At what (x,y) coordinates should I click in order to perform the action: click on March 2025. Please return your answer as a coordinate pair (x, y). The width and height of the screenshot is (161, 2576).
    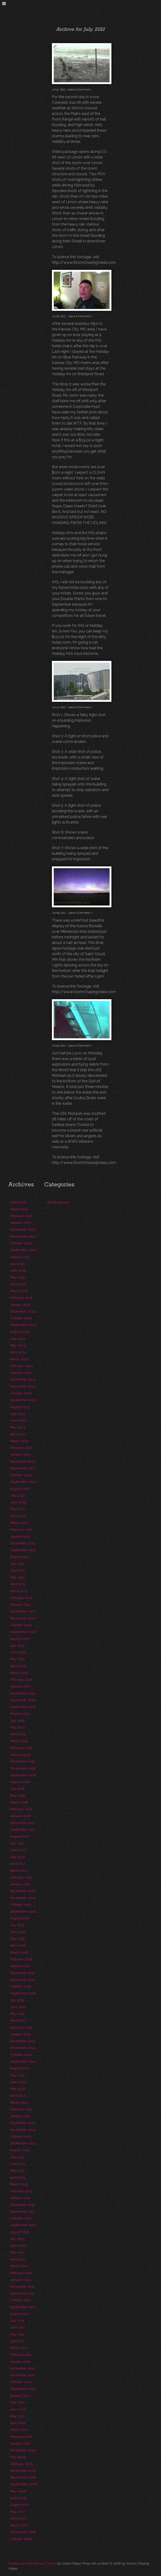
    Looking at the image, I should click on (19, 1291).